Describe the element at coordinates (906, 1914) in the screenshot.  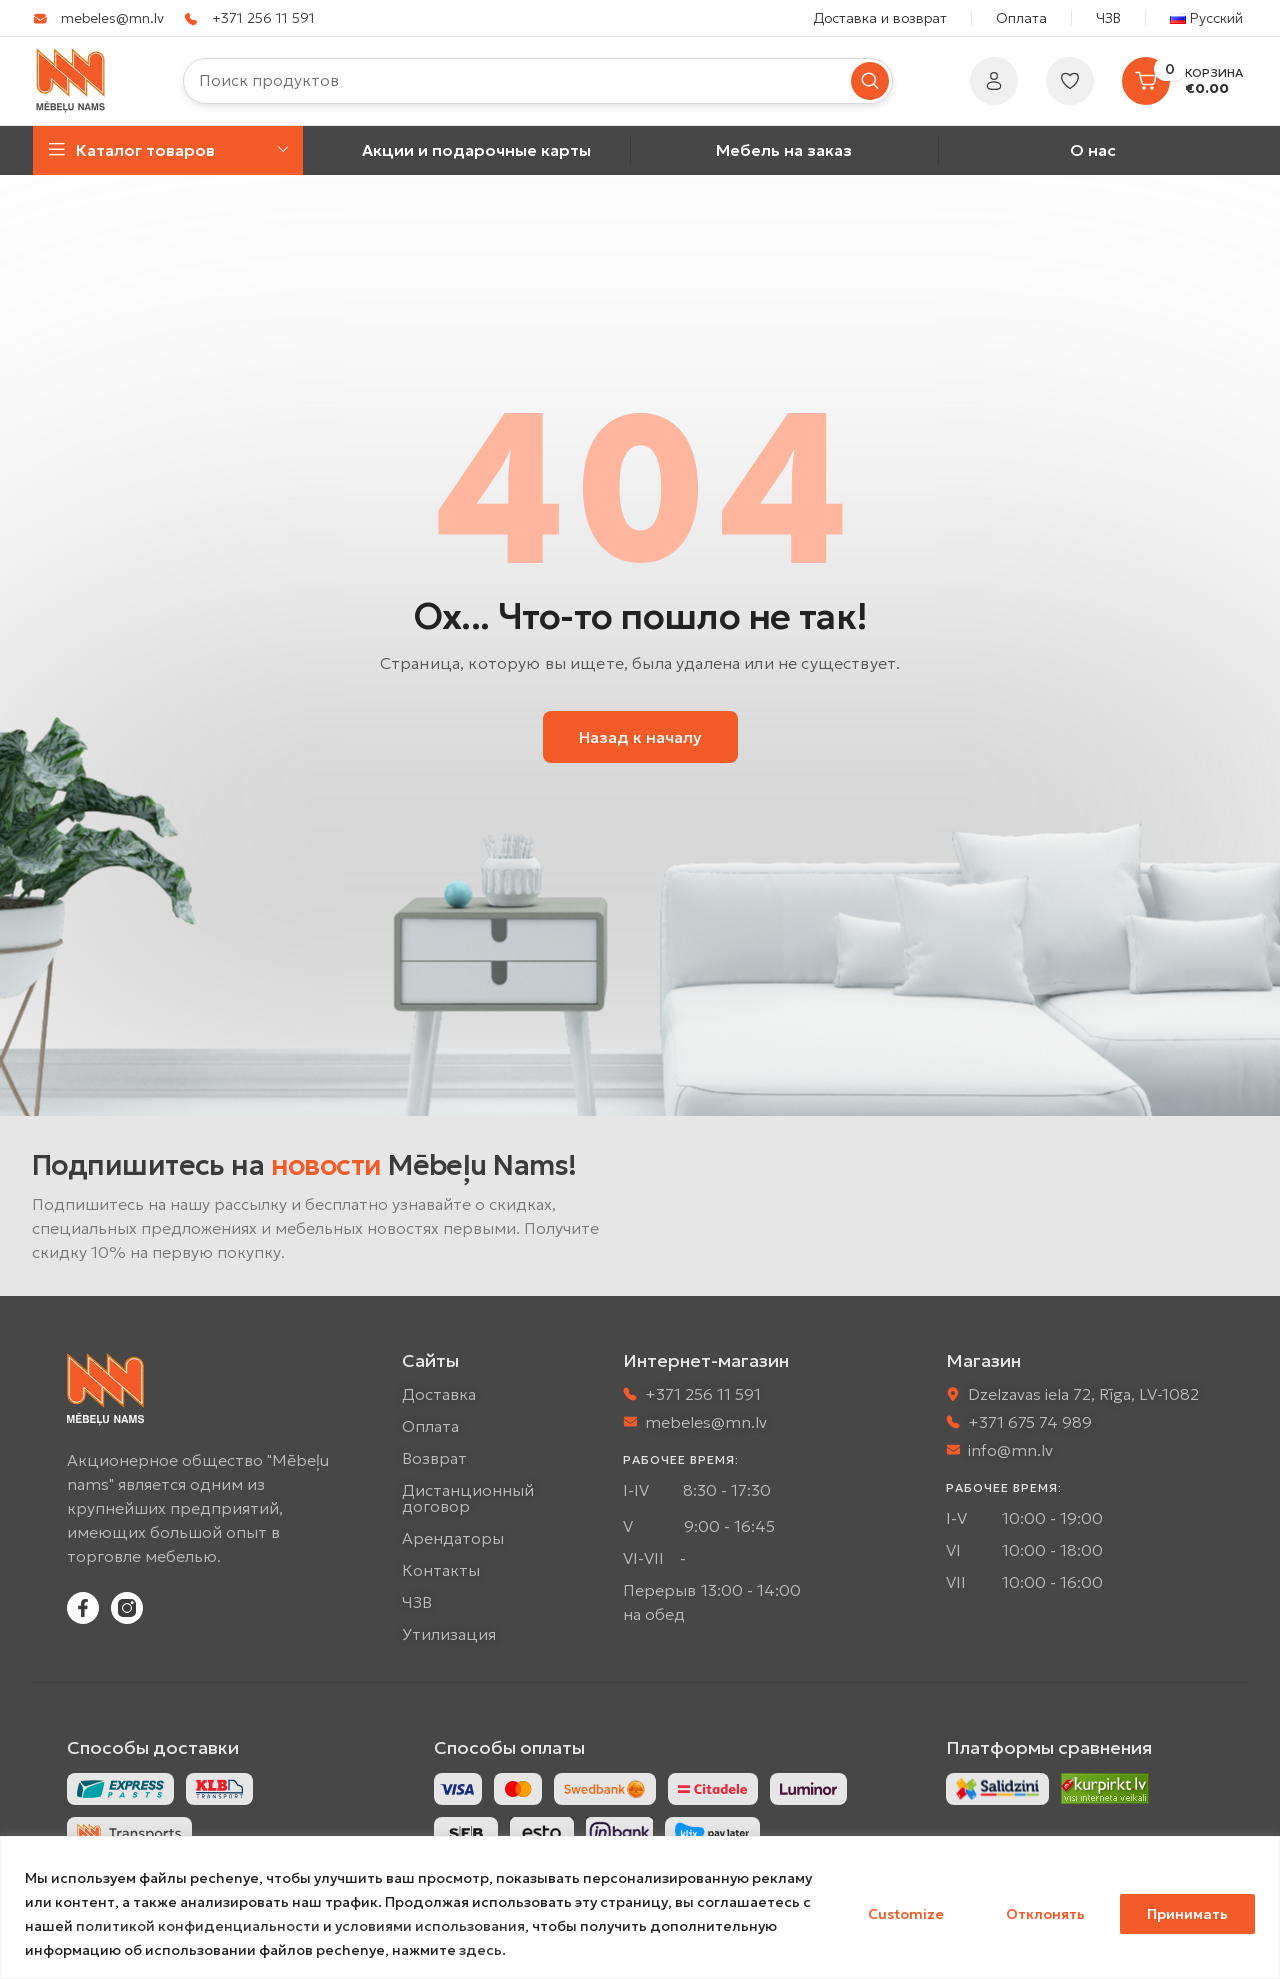
I see `Customize` at that location.